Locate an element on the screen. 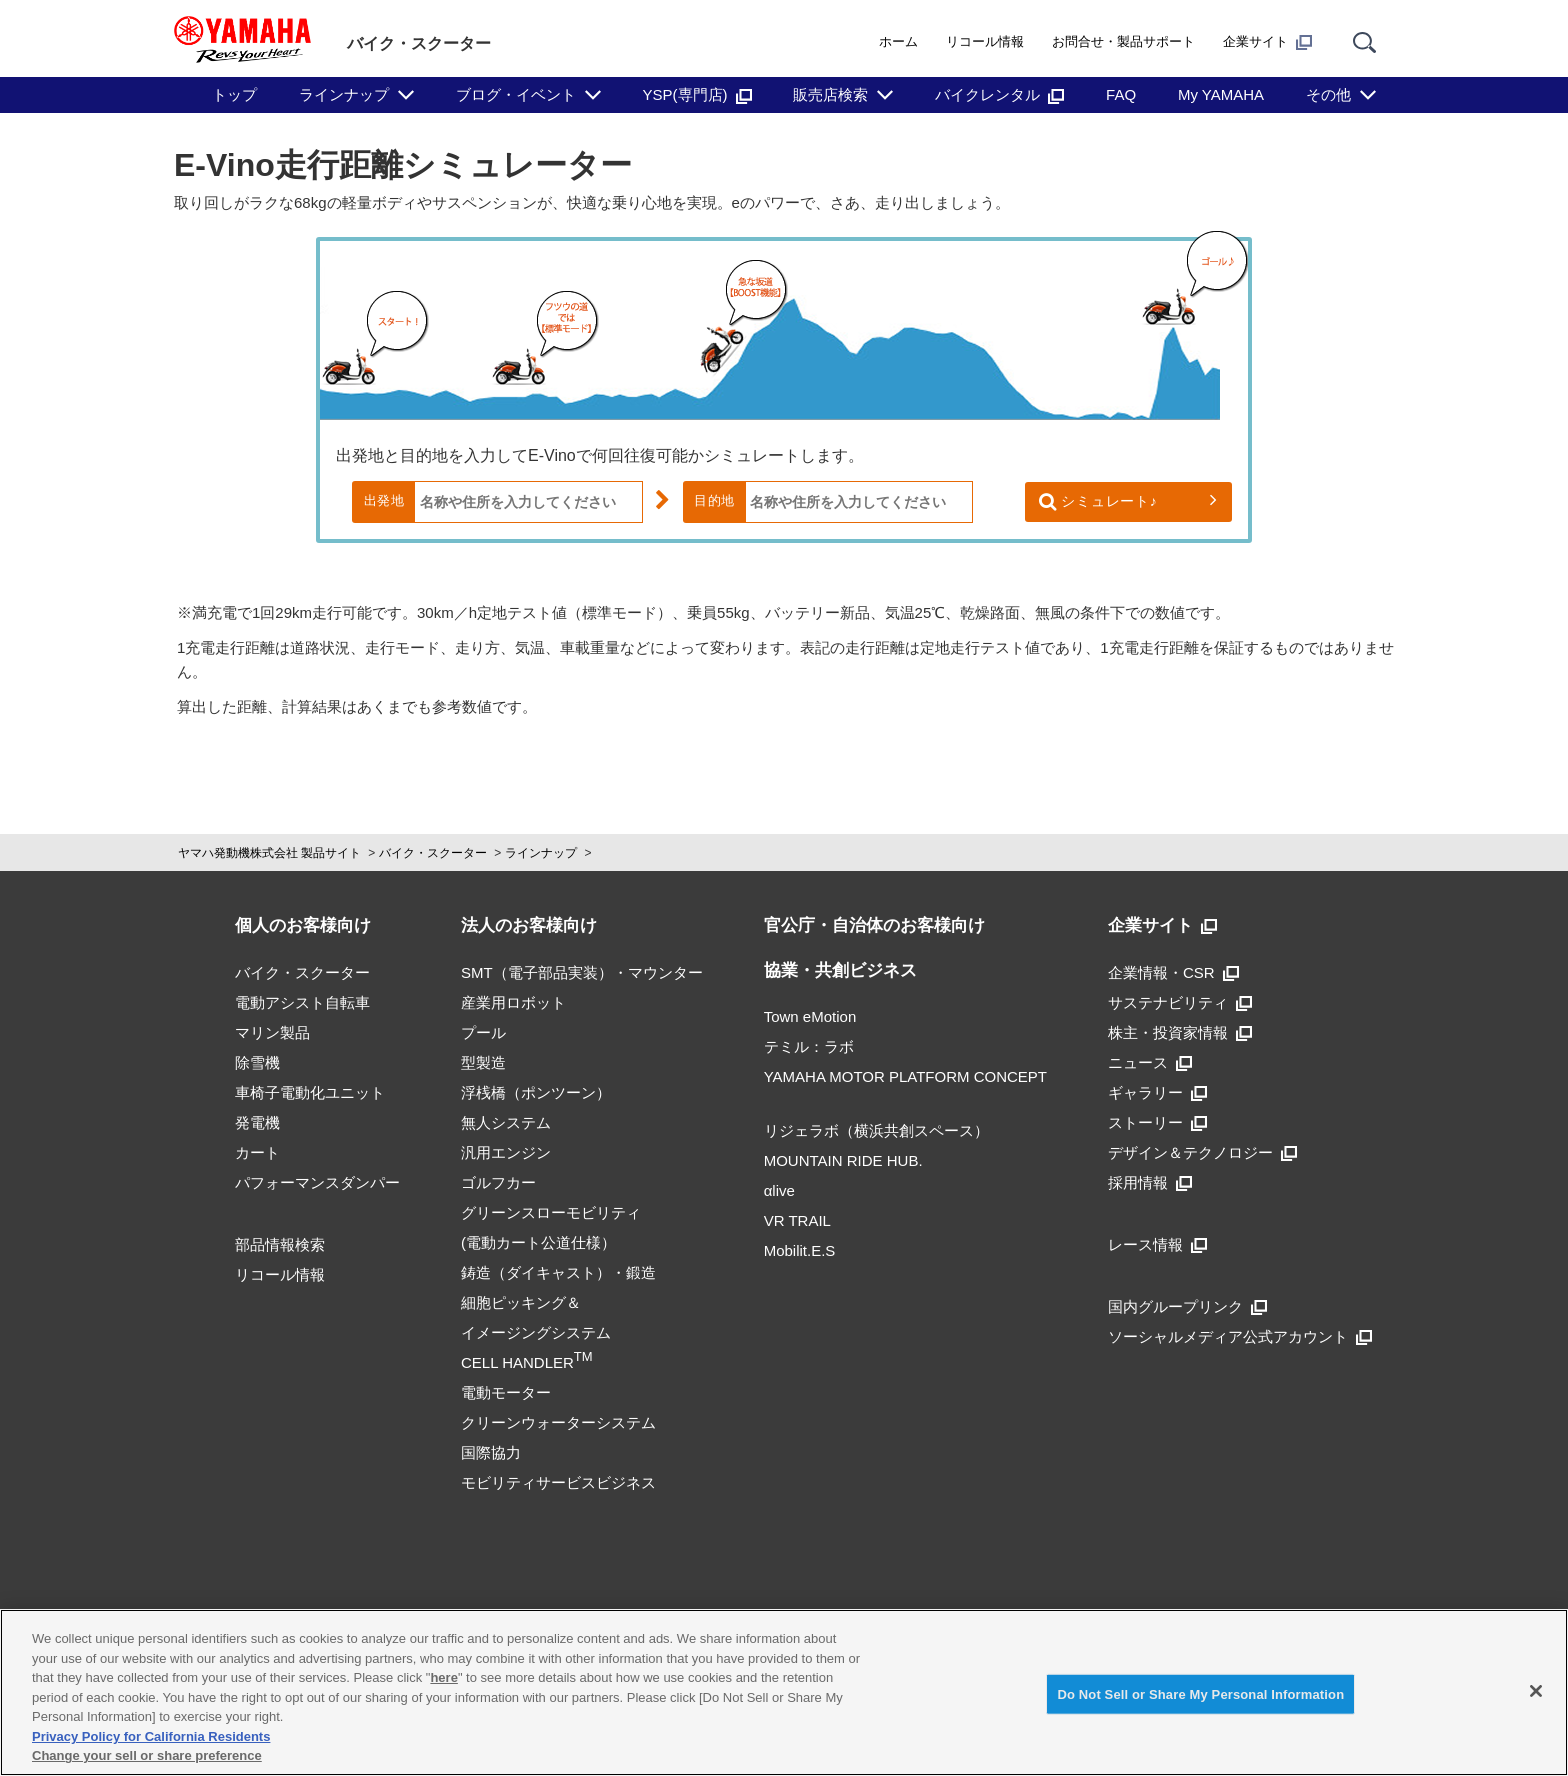 The image size is (1568, 1776). テミル：ラボ is located at coordinates (809, 1046).